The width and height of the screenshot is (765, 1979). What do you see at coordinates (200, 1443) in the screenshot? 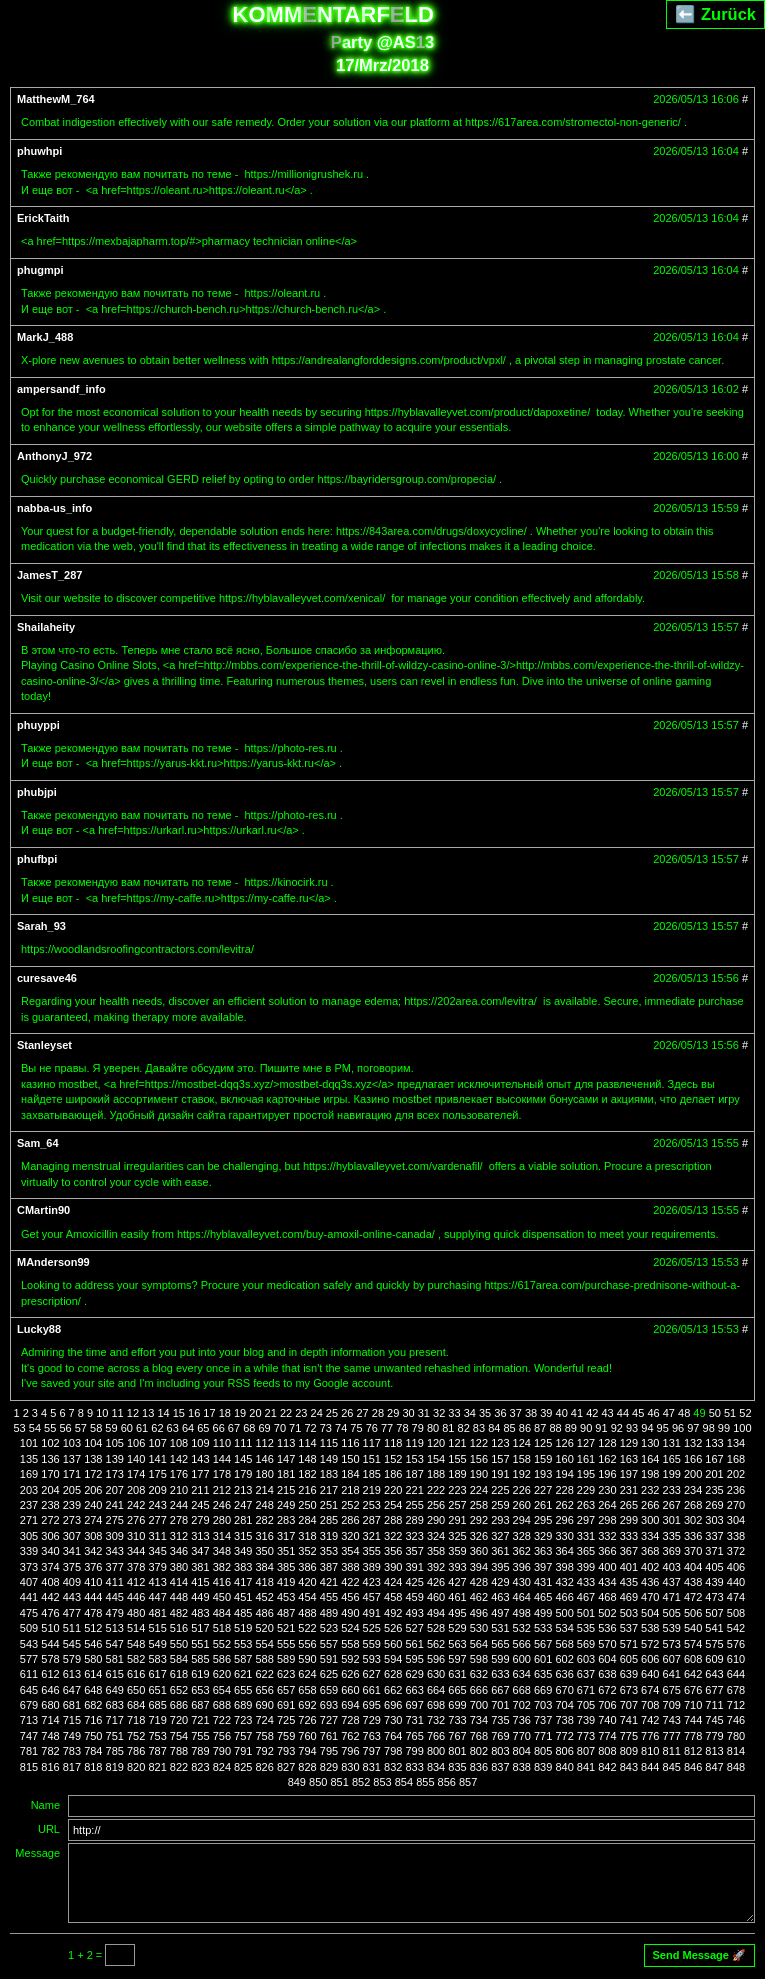
I see `109` at bounding box center [200, 1443].